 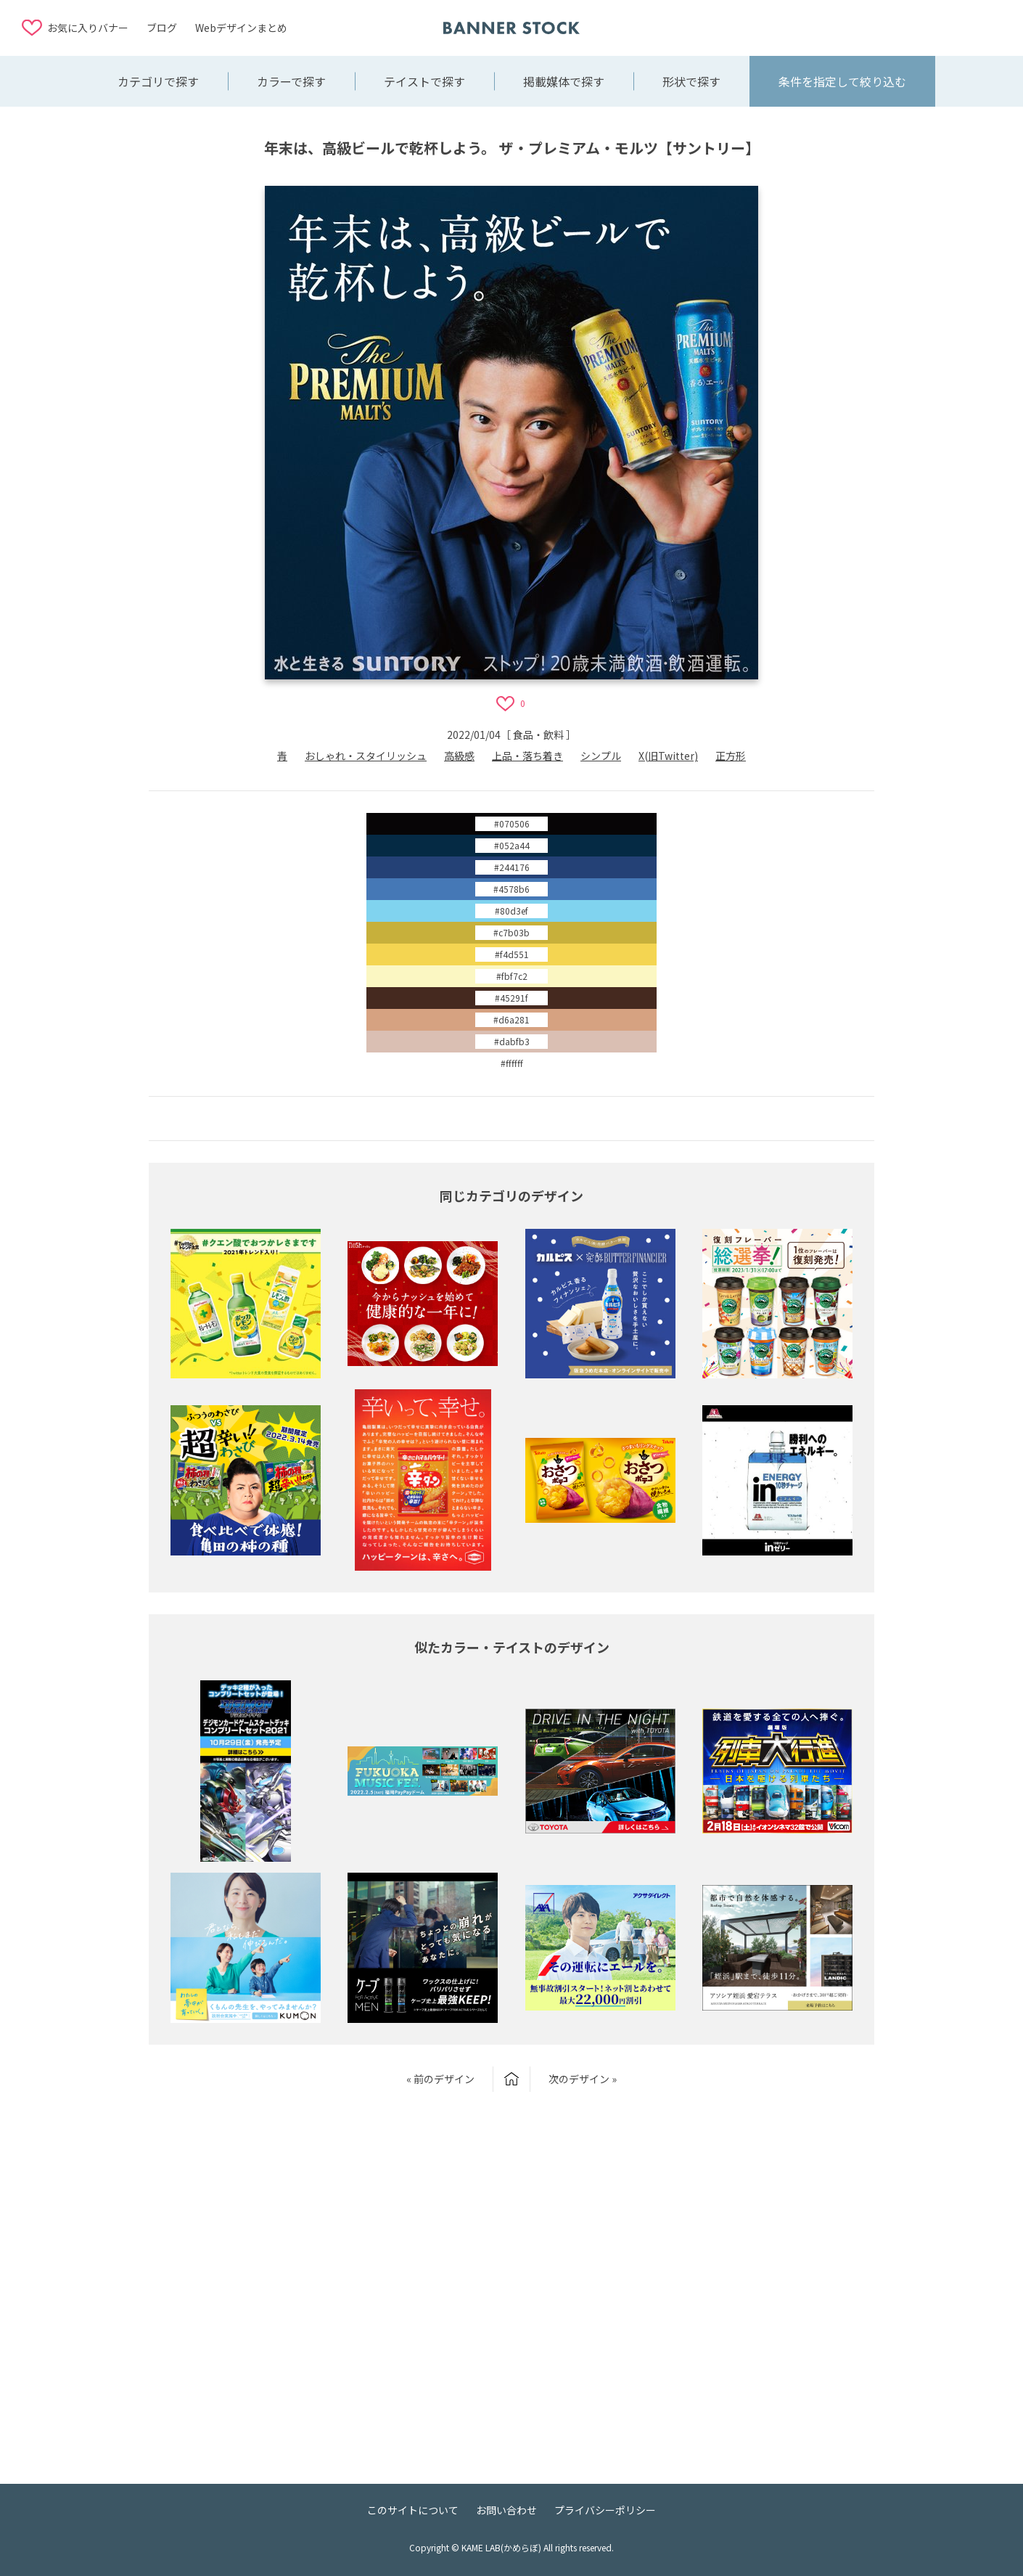 I want to click on シンプル, so click(x=600, y=755).